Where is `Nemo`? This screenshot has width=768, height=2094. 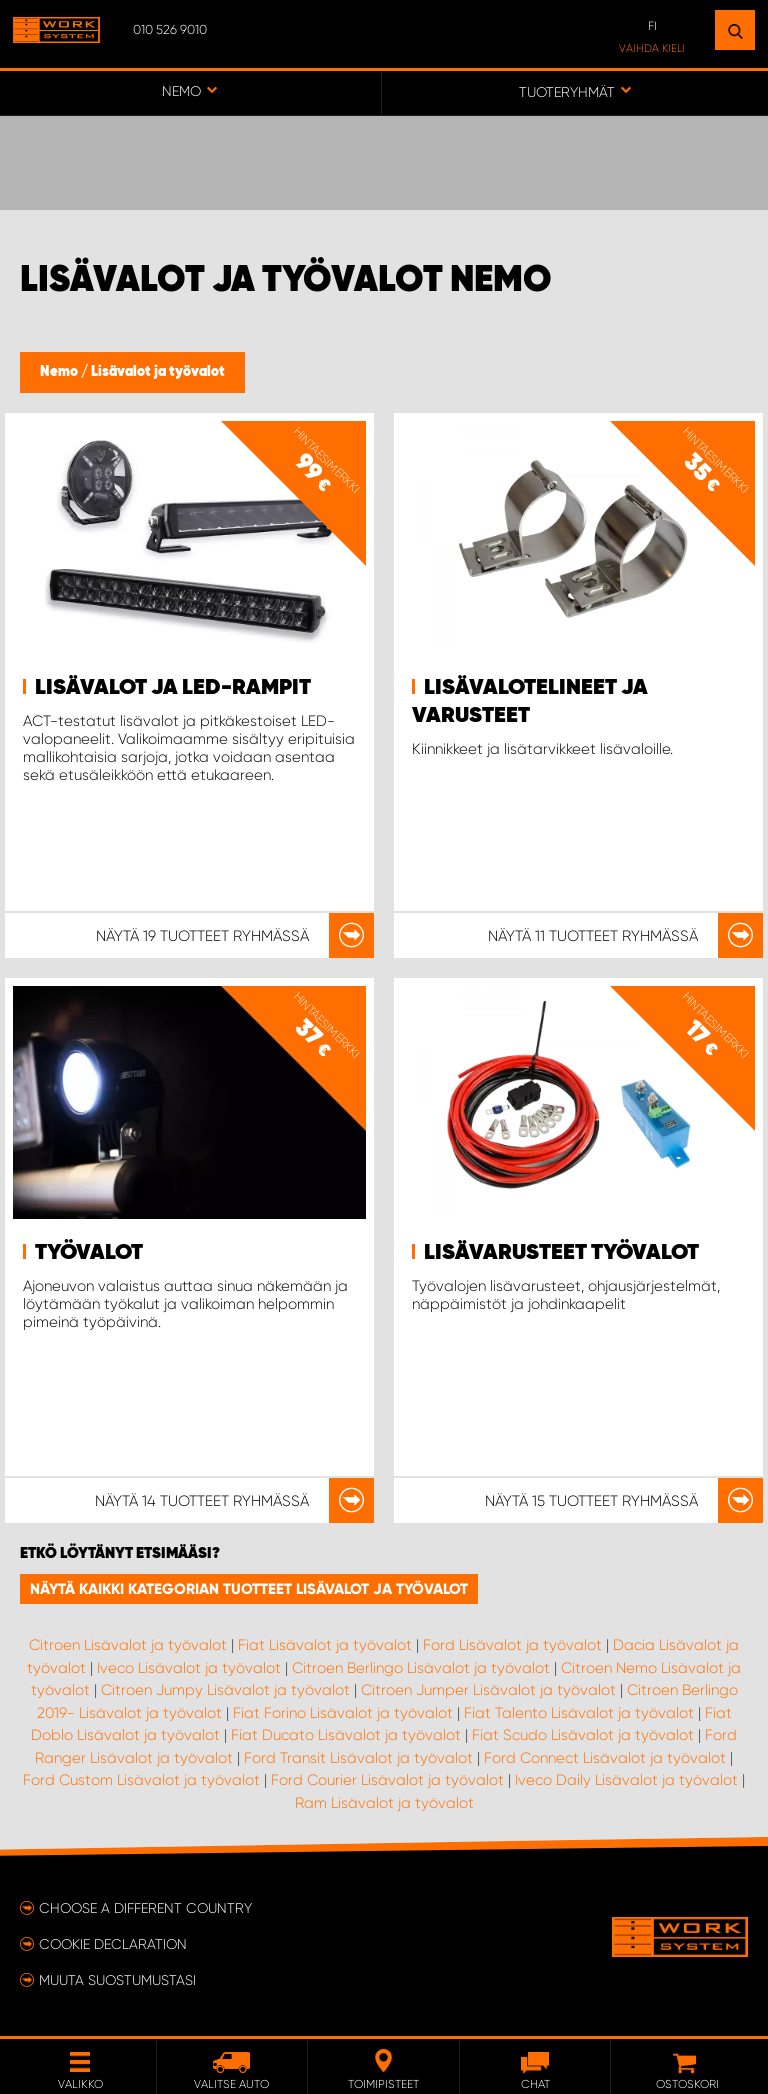
Nemo is located at coordinates (60, 372).